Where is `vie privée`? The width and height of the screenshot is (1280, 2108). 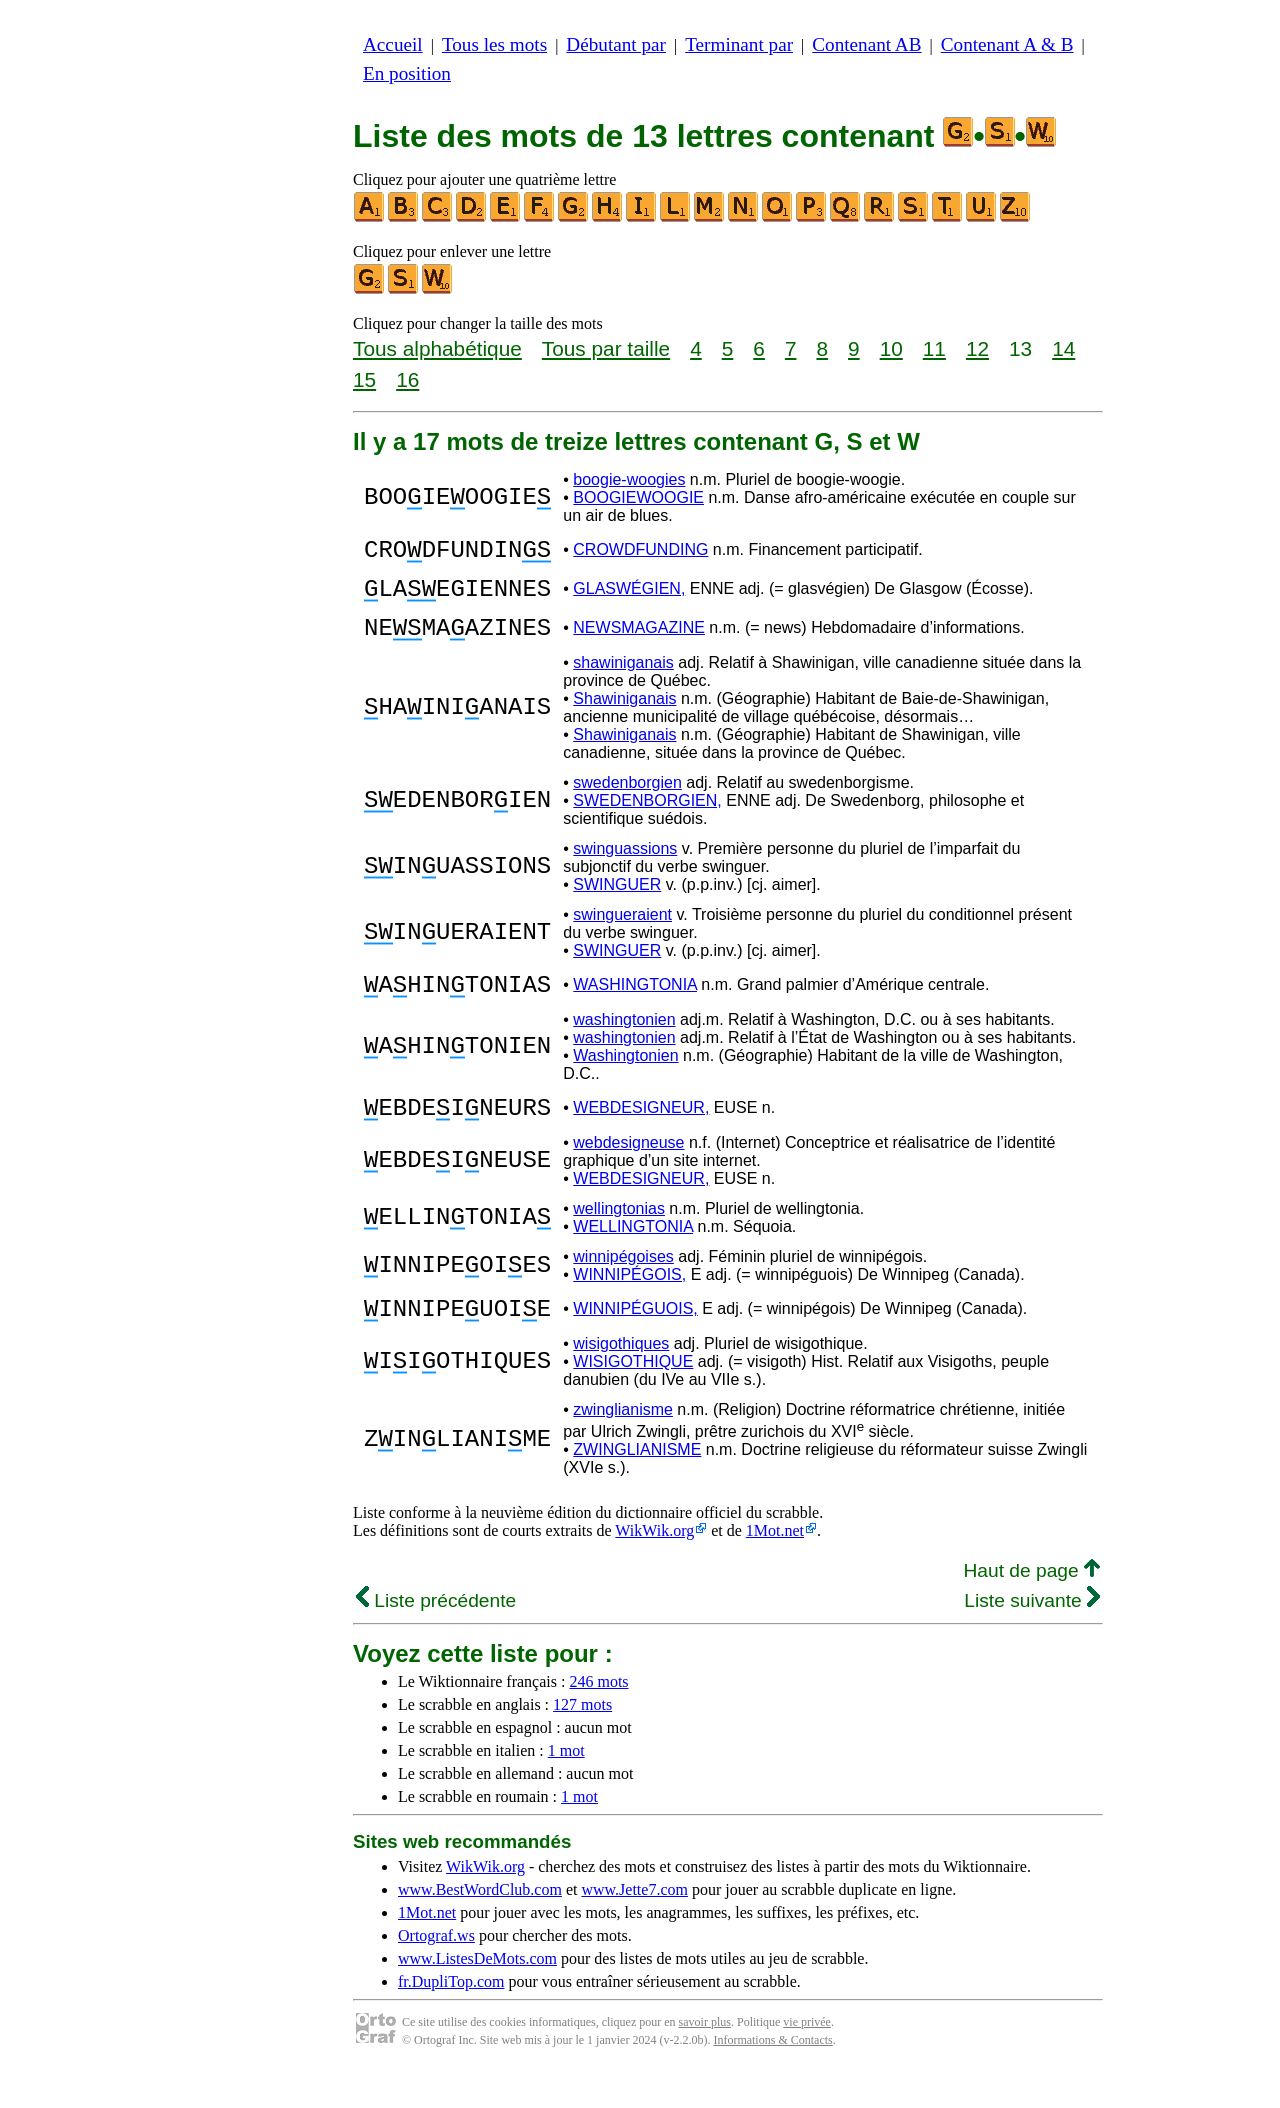
vie privée is located at coordinates (807, 2058).